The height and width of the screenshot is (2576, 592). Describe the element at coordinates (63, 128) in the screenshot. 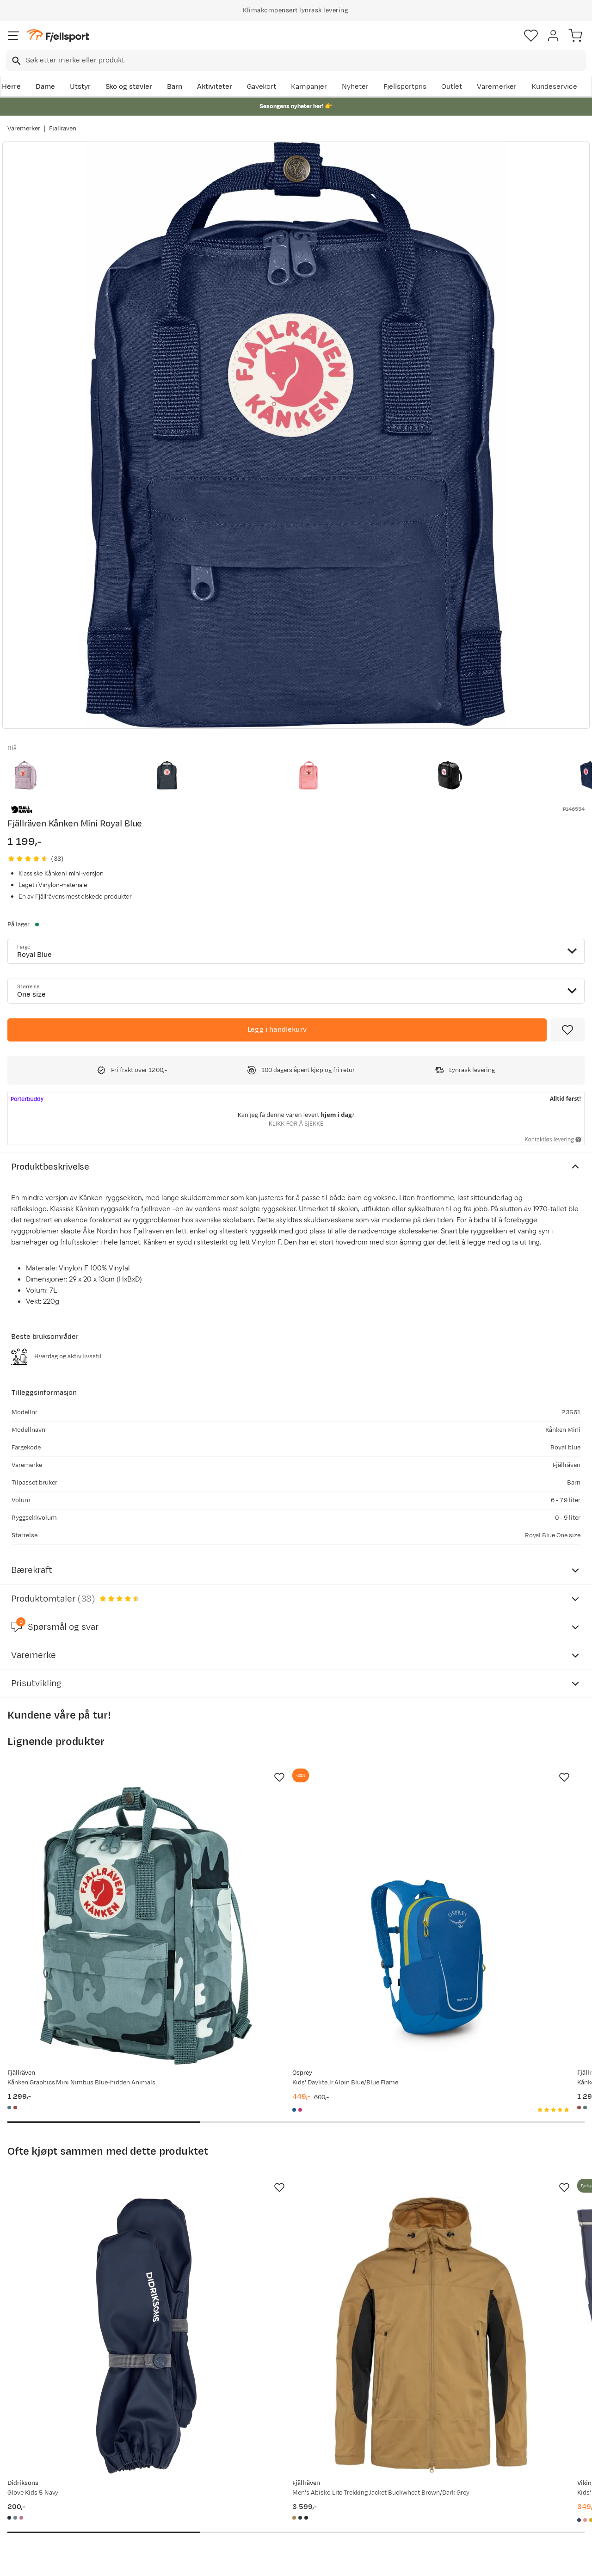

I see `Fjällräven` at that location.